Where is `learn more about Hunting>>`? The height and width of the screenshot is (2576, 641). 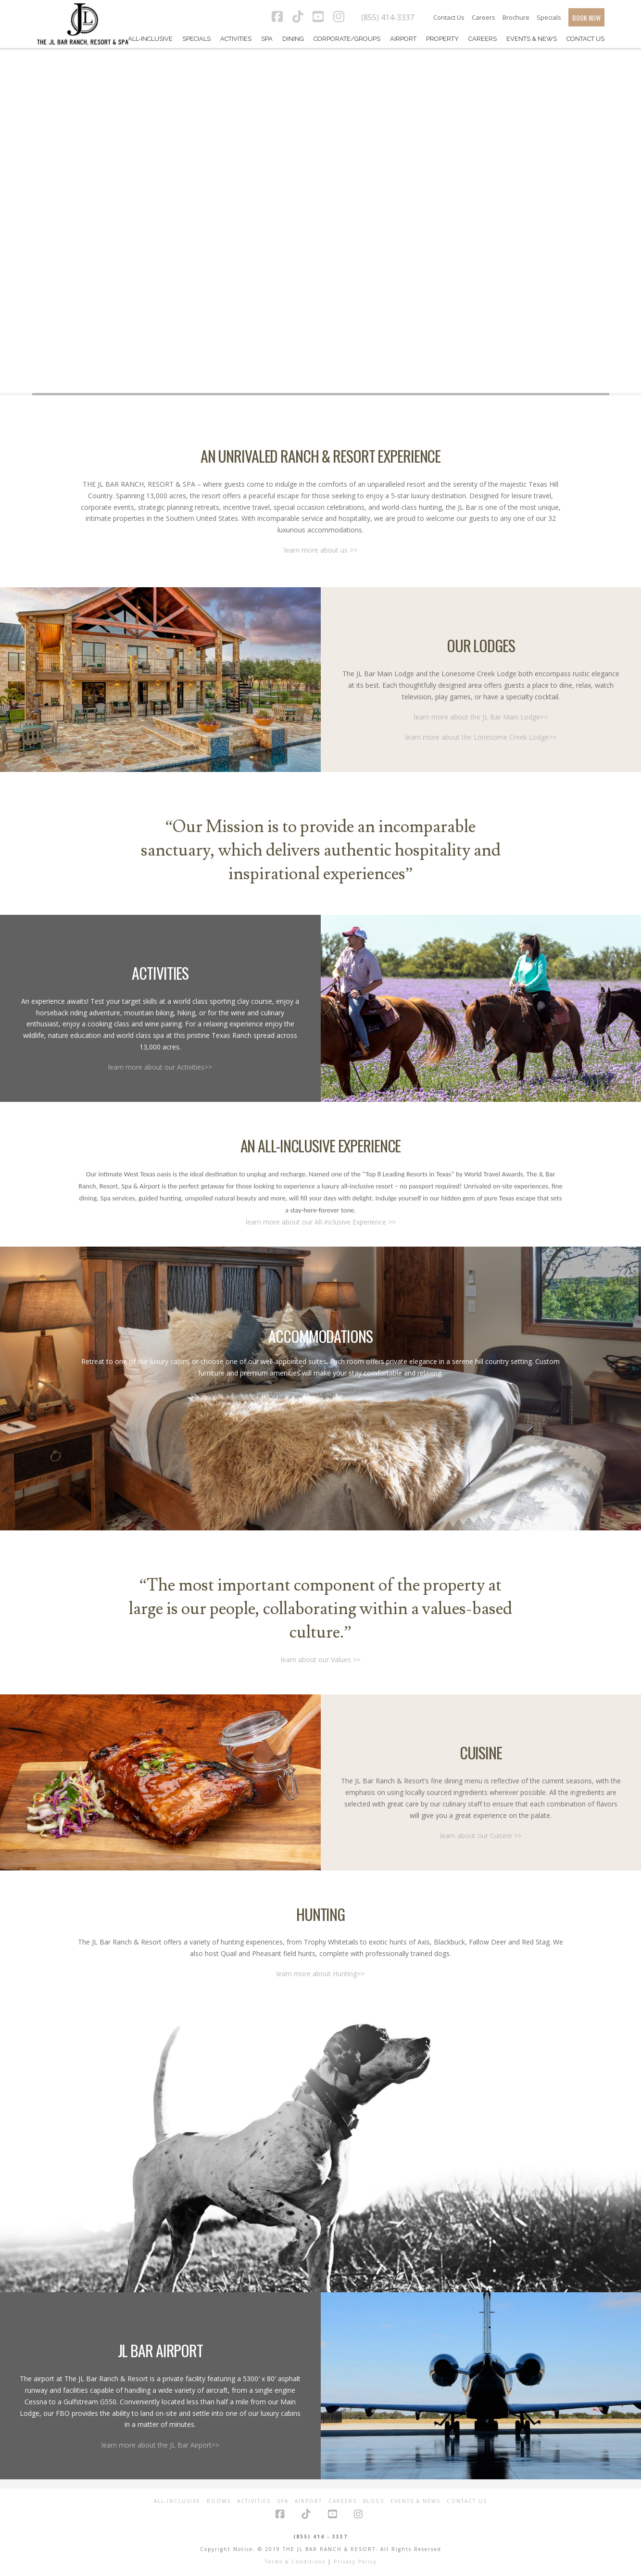
learn more about Hunting>> is located at coordinates (320, 1973).